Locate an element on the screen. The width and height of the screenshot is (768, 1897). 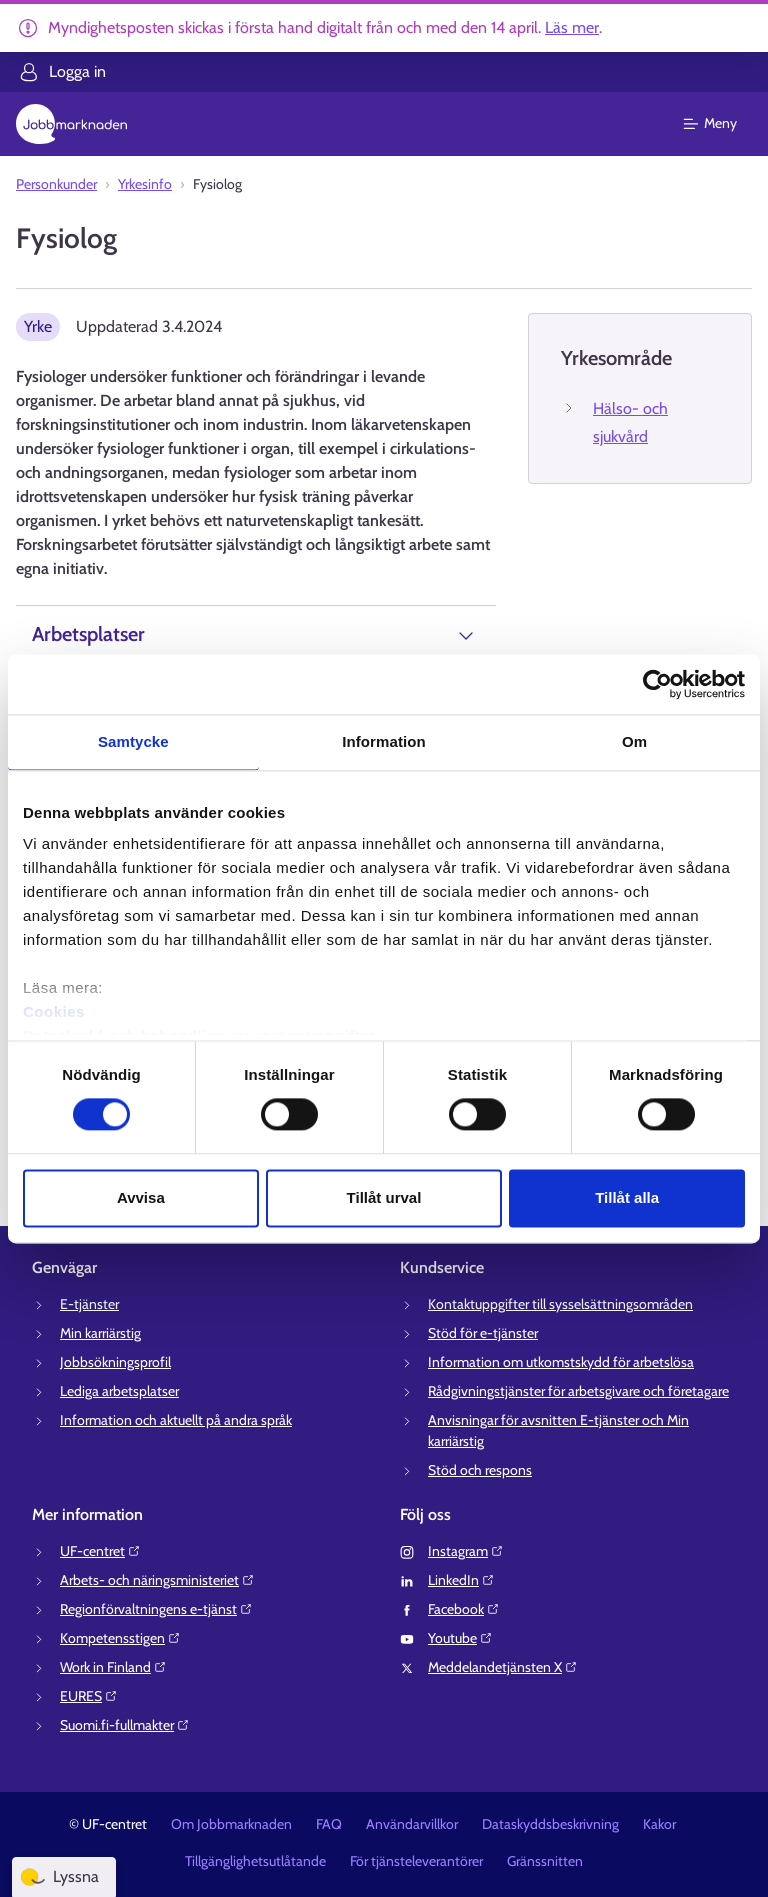
Samtycke [tab] is located at coordinates (133, 741).